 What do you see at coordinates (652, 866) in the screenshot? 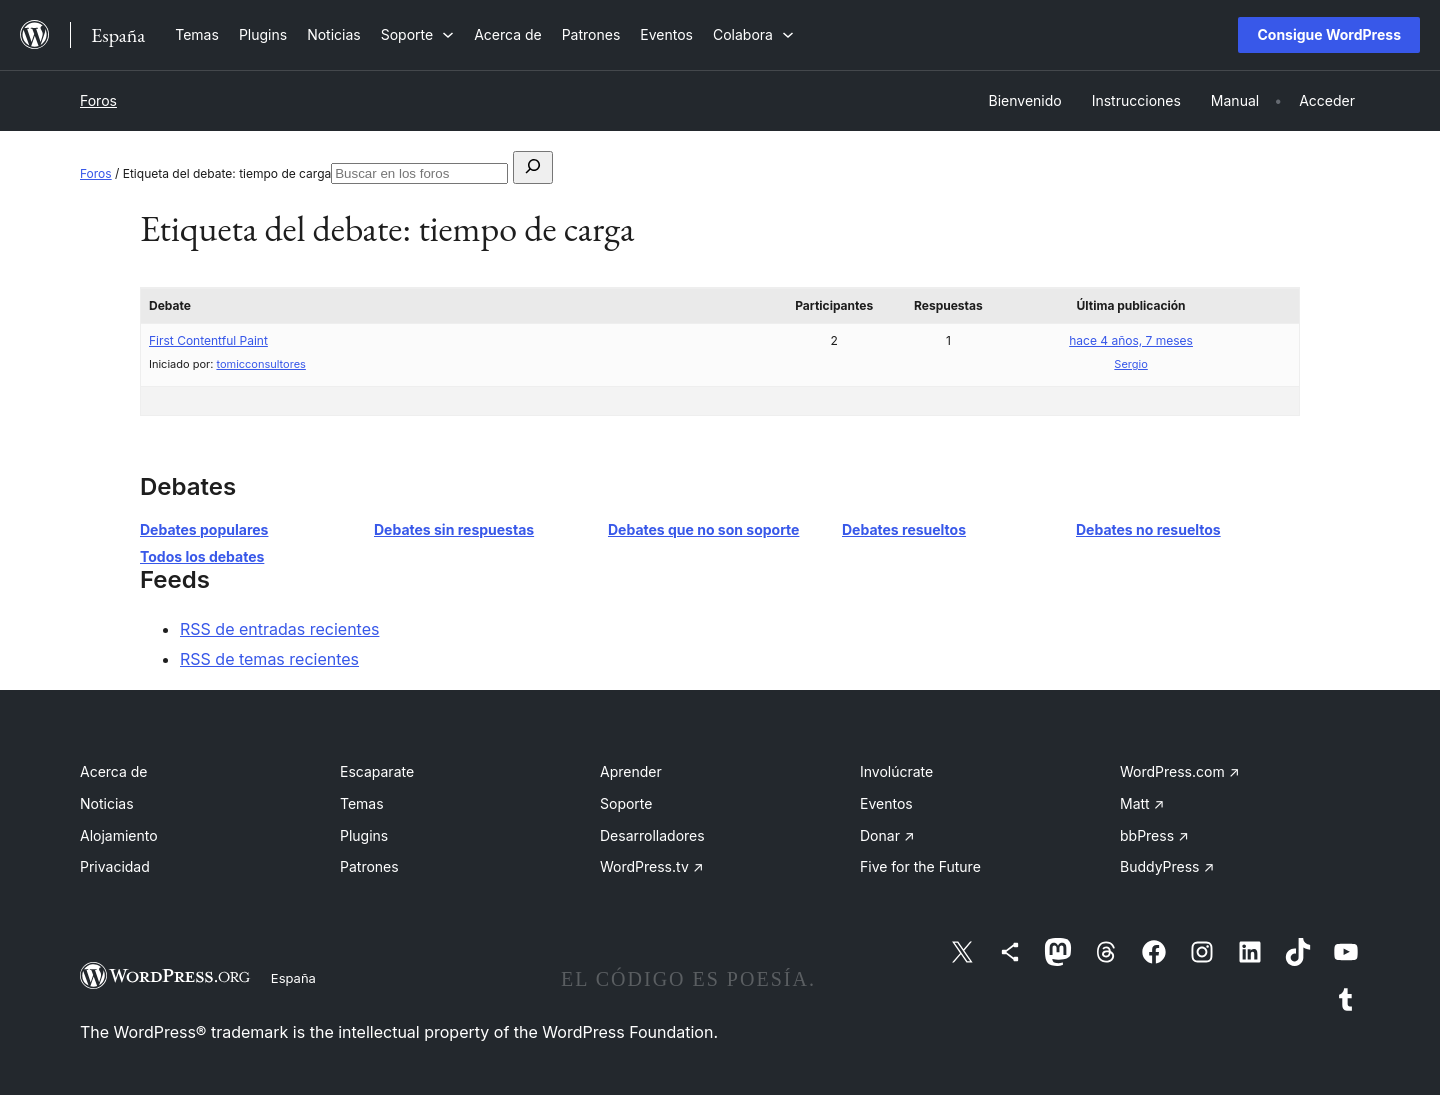
I see `WordPress.tv` at bounding box center [652, 866].